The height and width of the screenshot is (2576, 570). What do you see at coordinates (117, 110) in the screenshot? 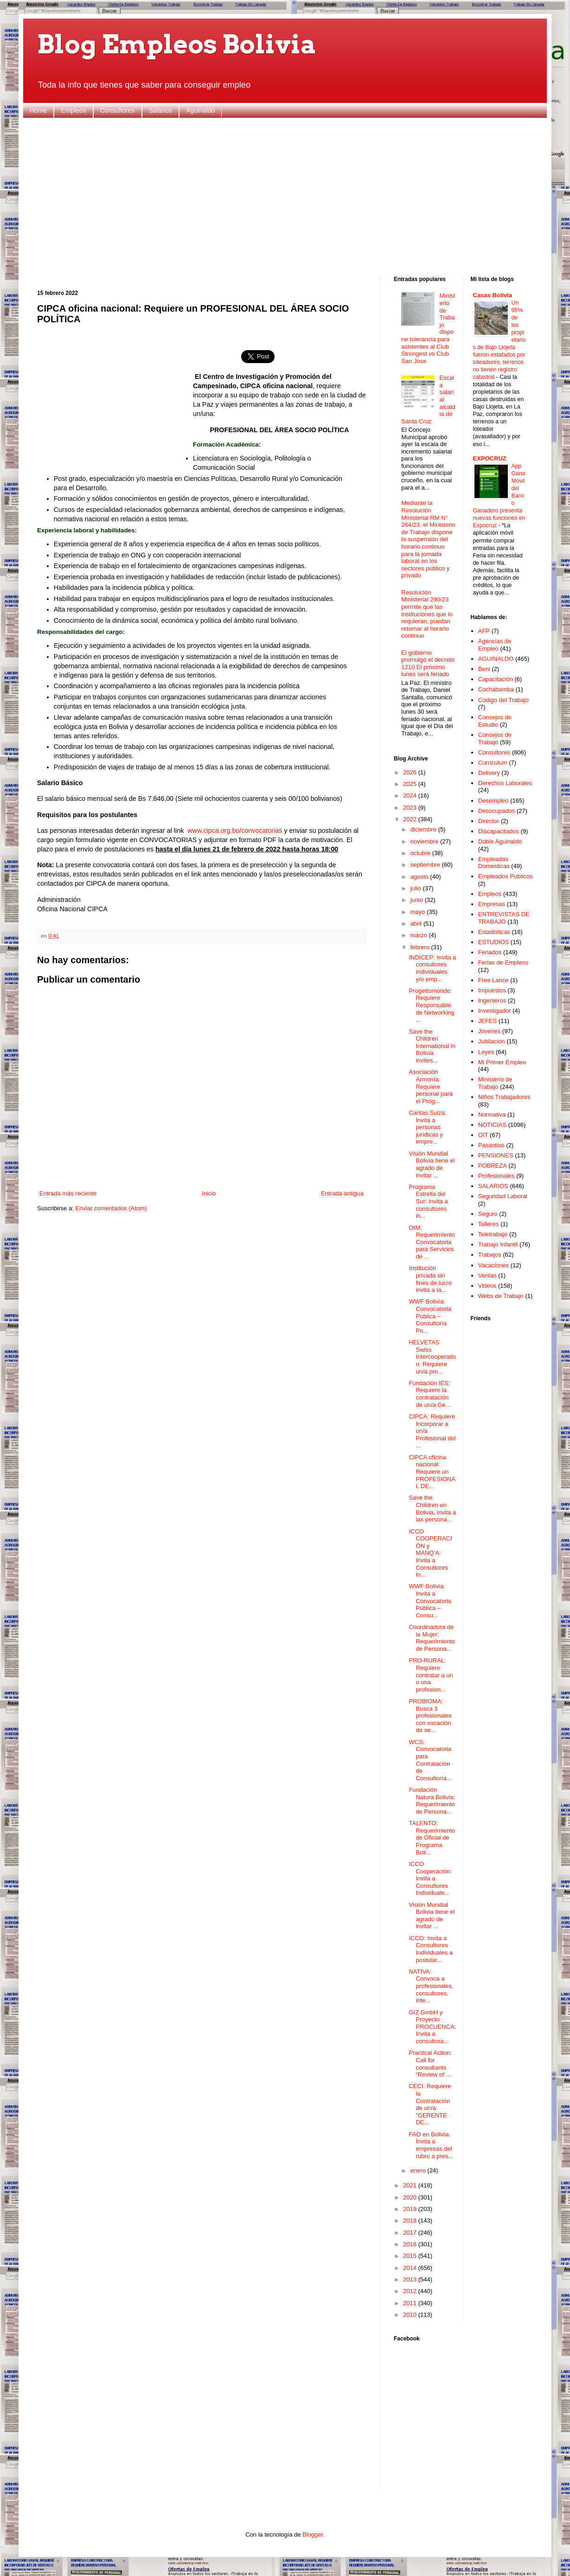
I see `Consultores` at bounding box center [117, 110].